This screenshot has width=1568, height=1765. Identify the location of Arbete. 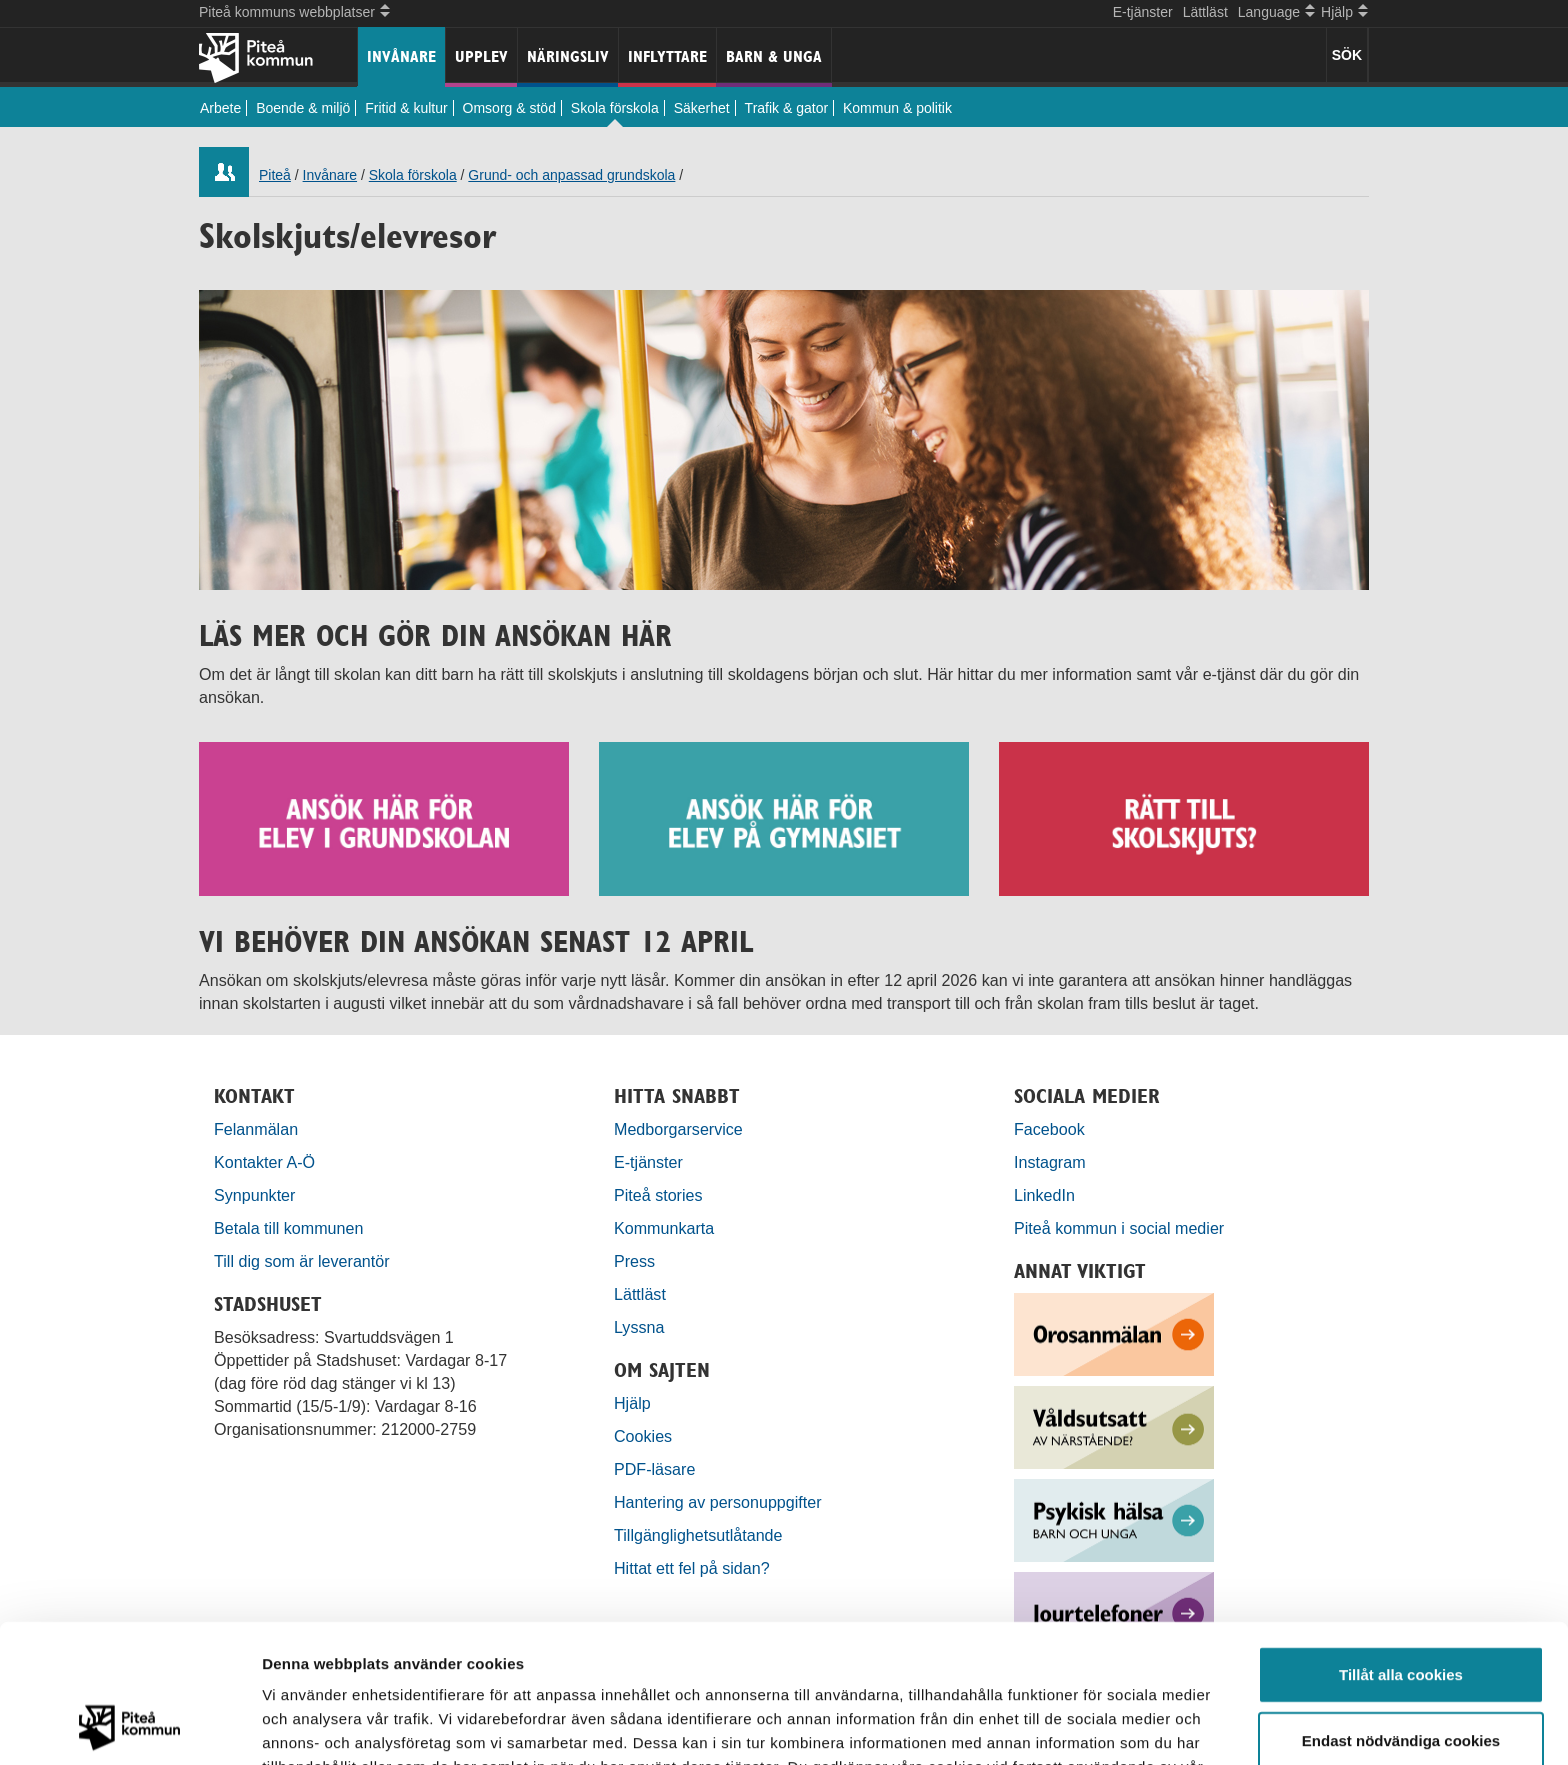
(220, 108).